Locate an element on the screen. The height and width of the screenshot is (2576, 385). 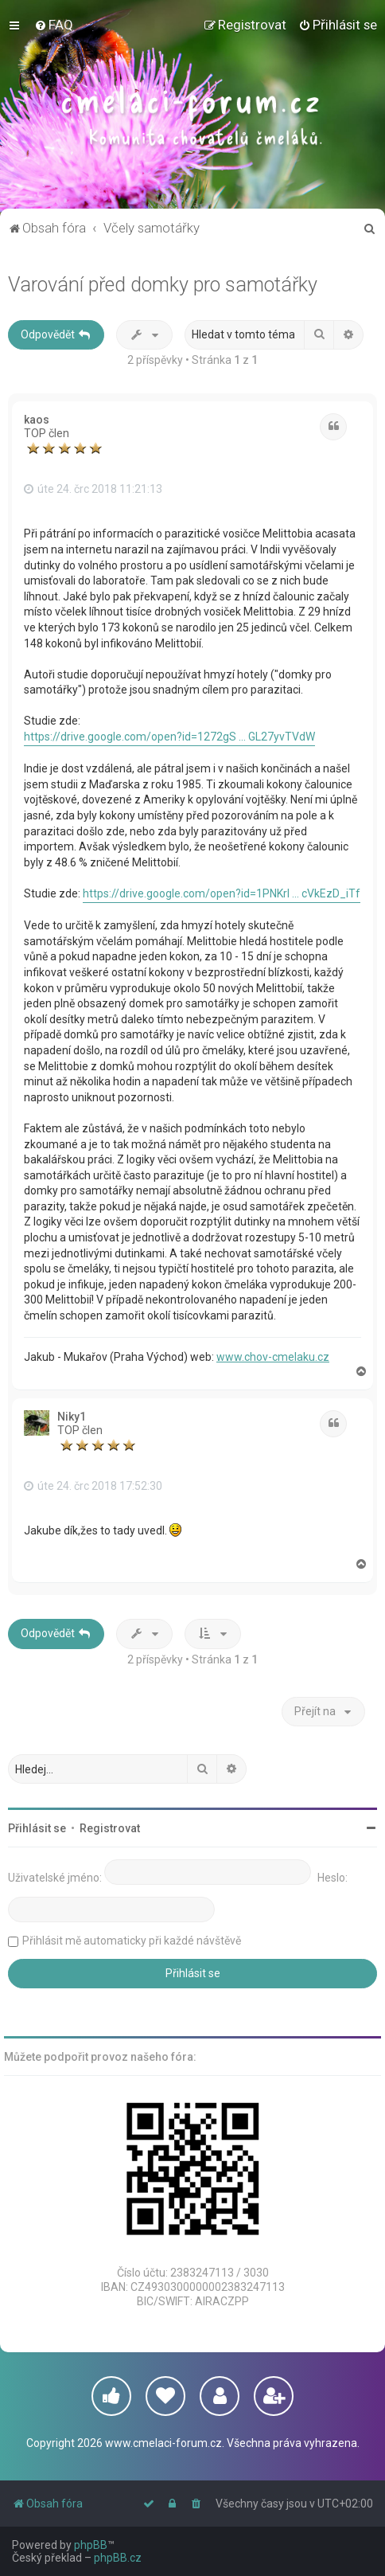
[menuitem] is located at coordinates (53, 25).